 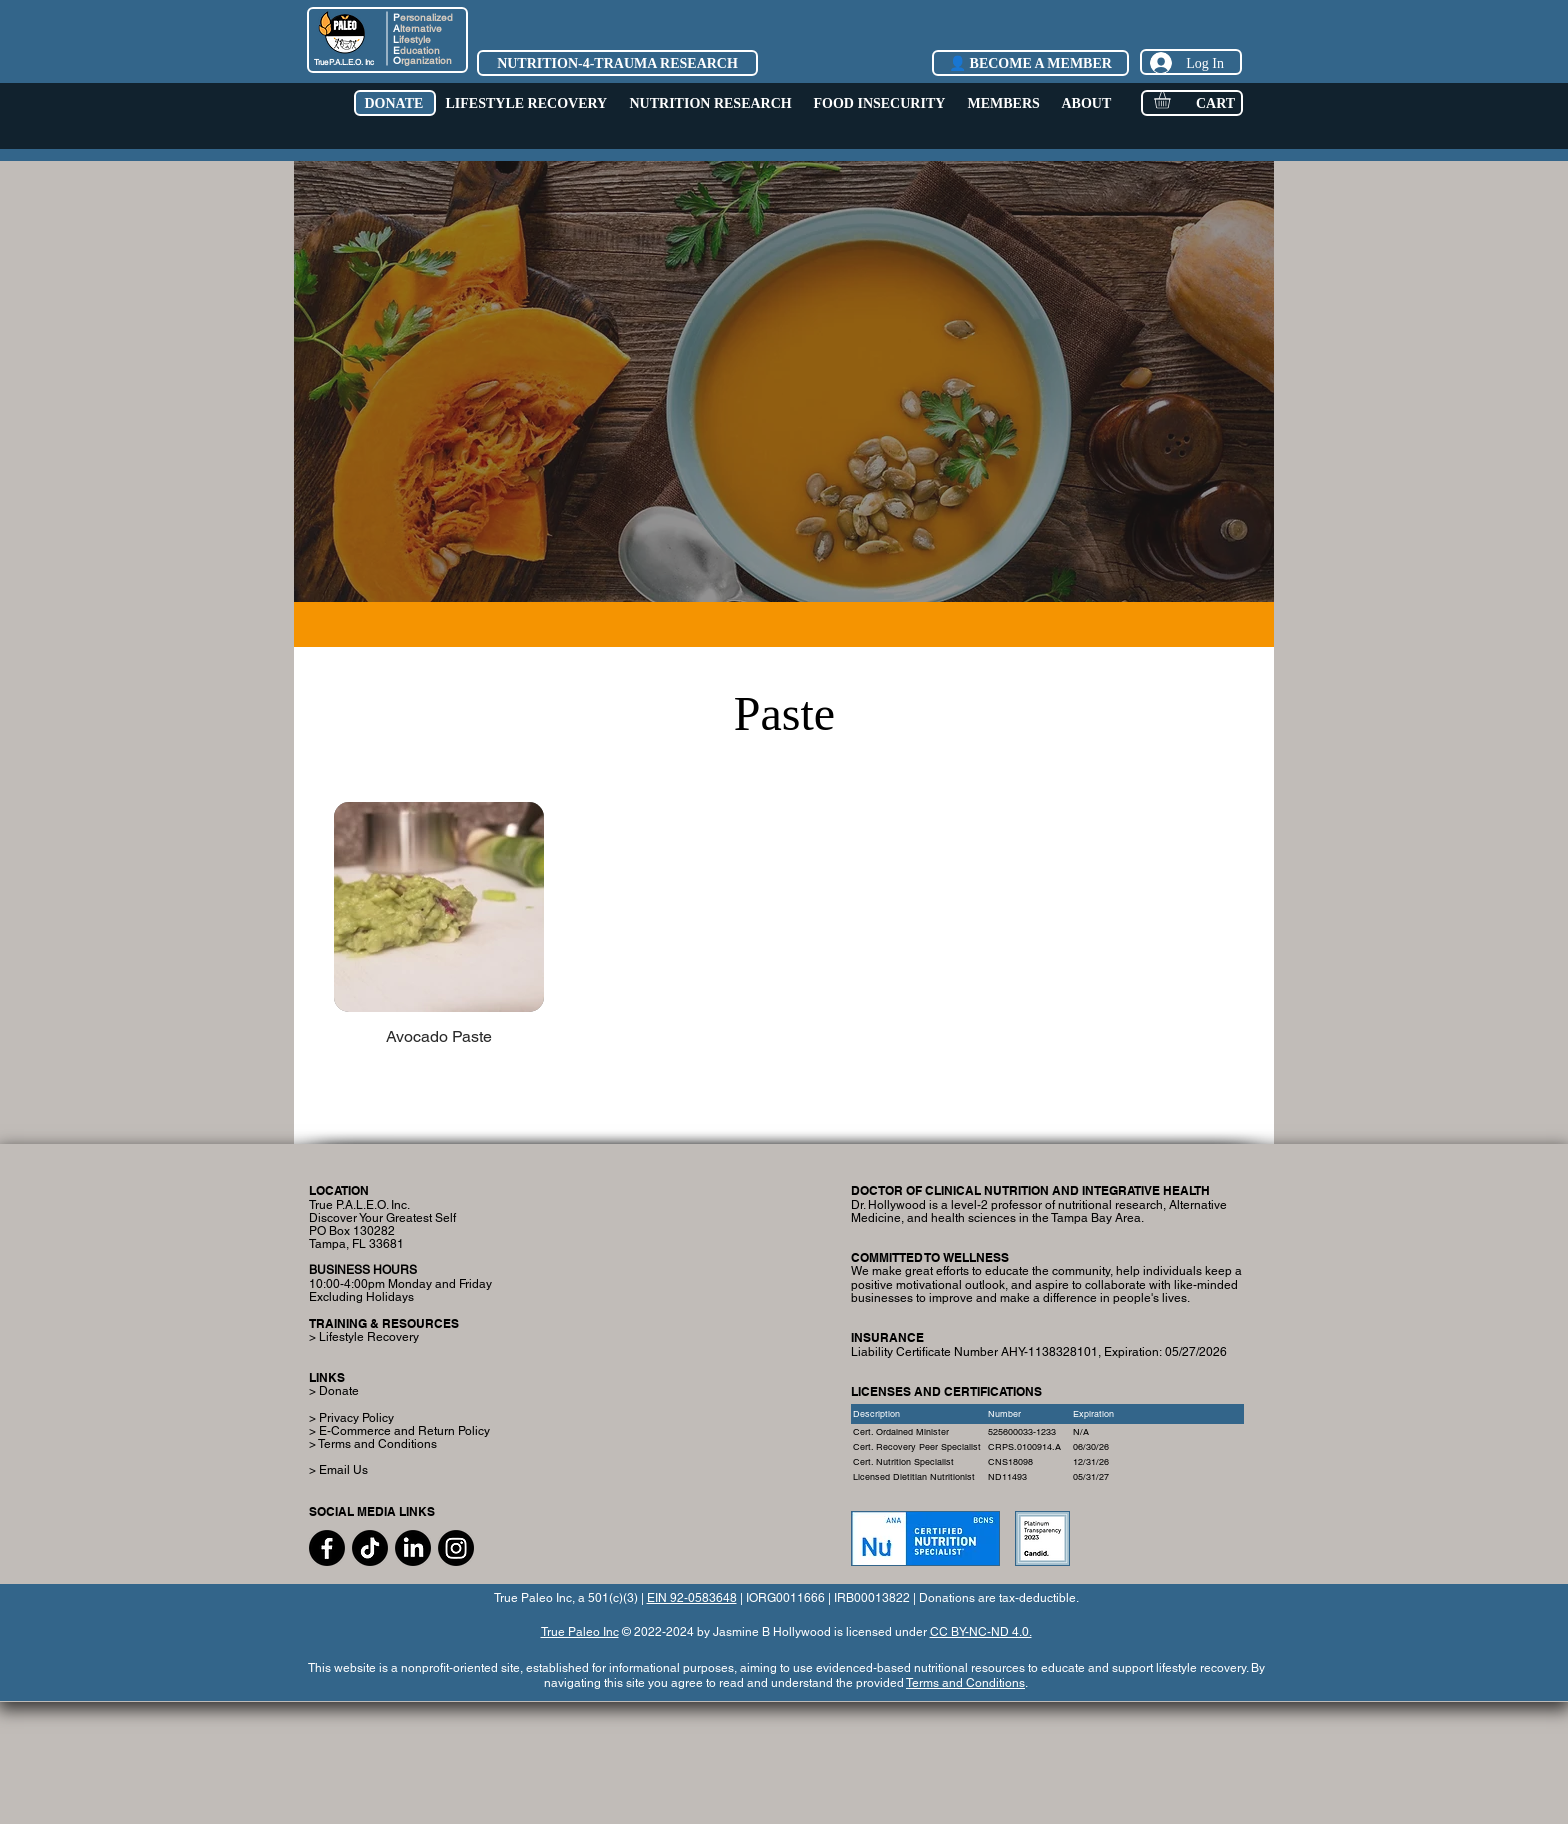 What do you see at coordinates (338, 1470) in the screenshot?
I see `> Email Us` at bounding box center [338, 1470].